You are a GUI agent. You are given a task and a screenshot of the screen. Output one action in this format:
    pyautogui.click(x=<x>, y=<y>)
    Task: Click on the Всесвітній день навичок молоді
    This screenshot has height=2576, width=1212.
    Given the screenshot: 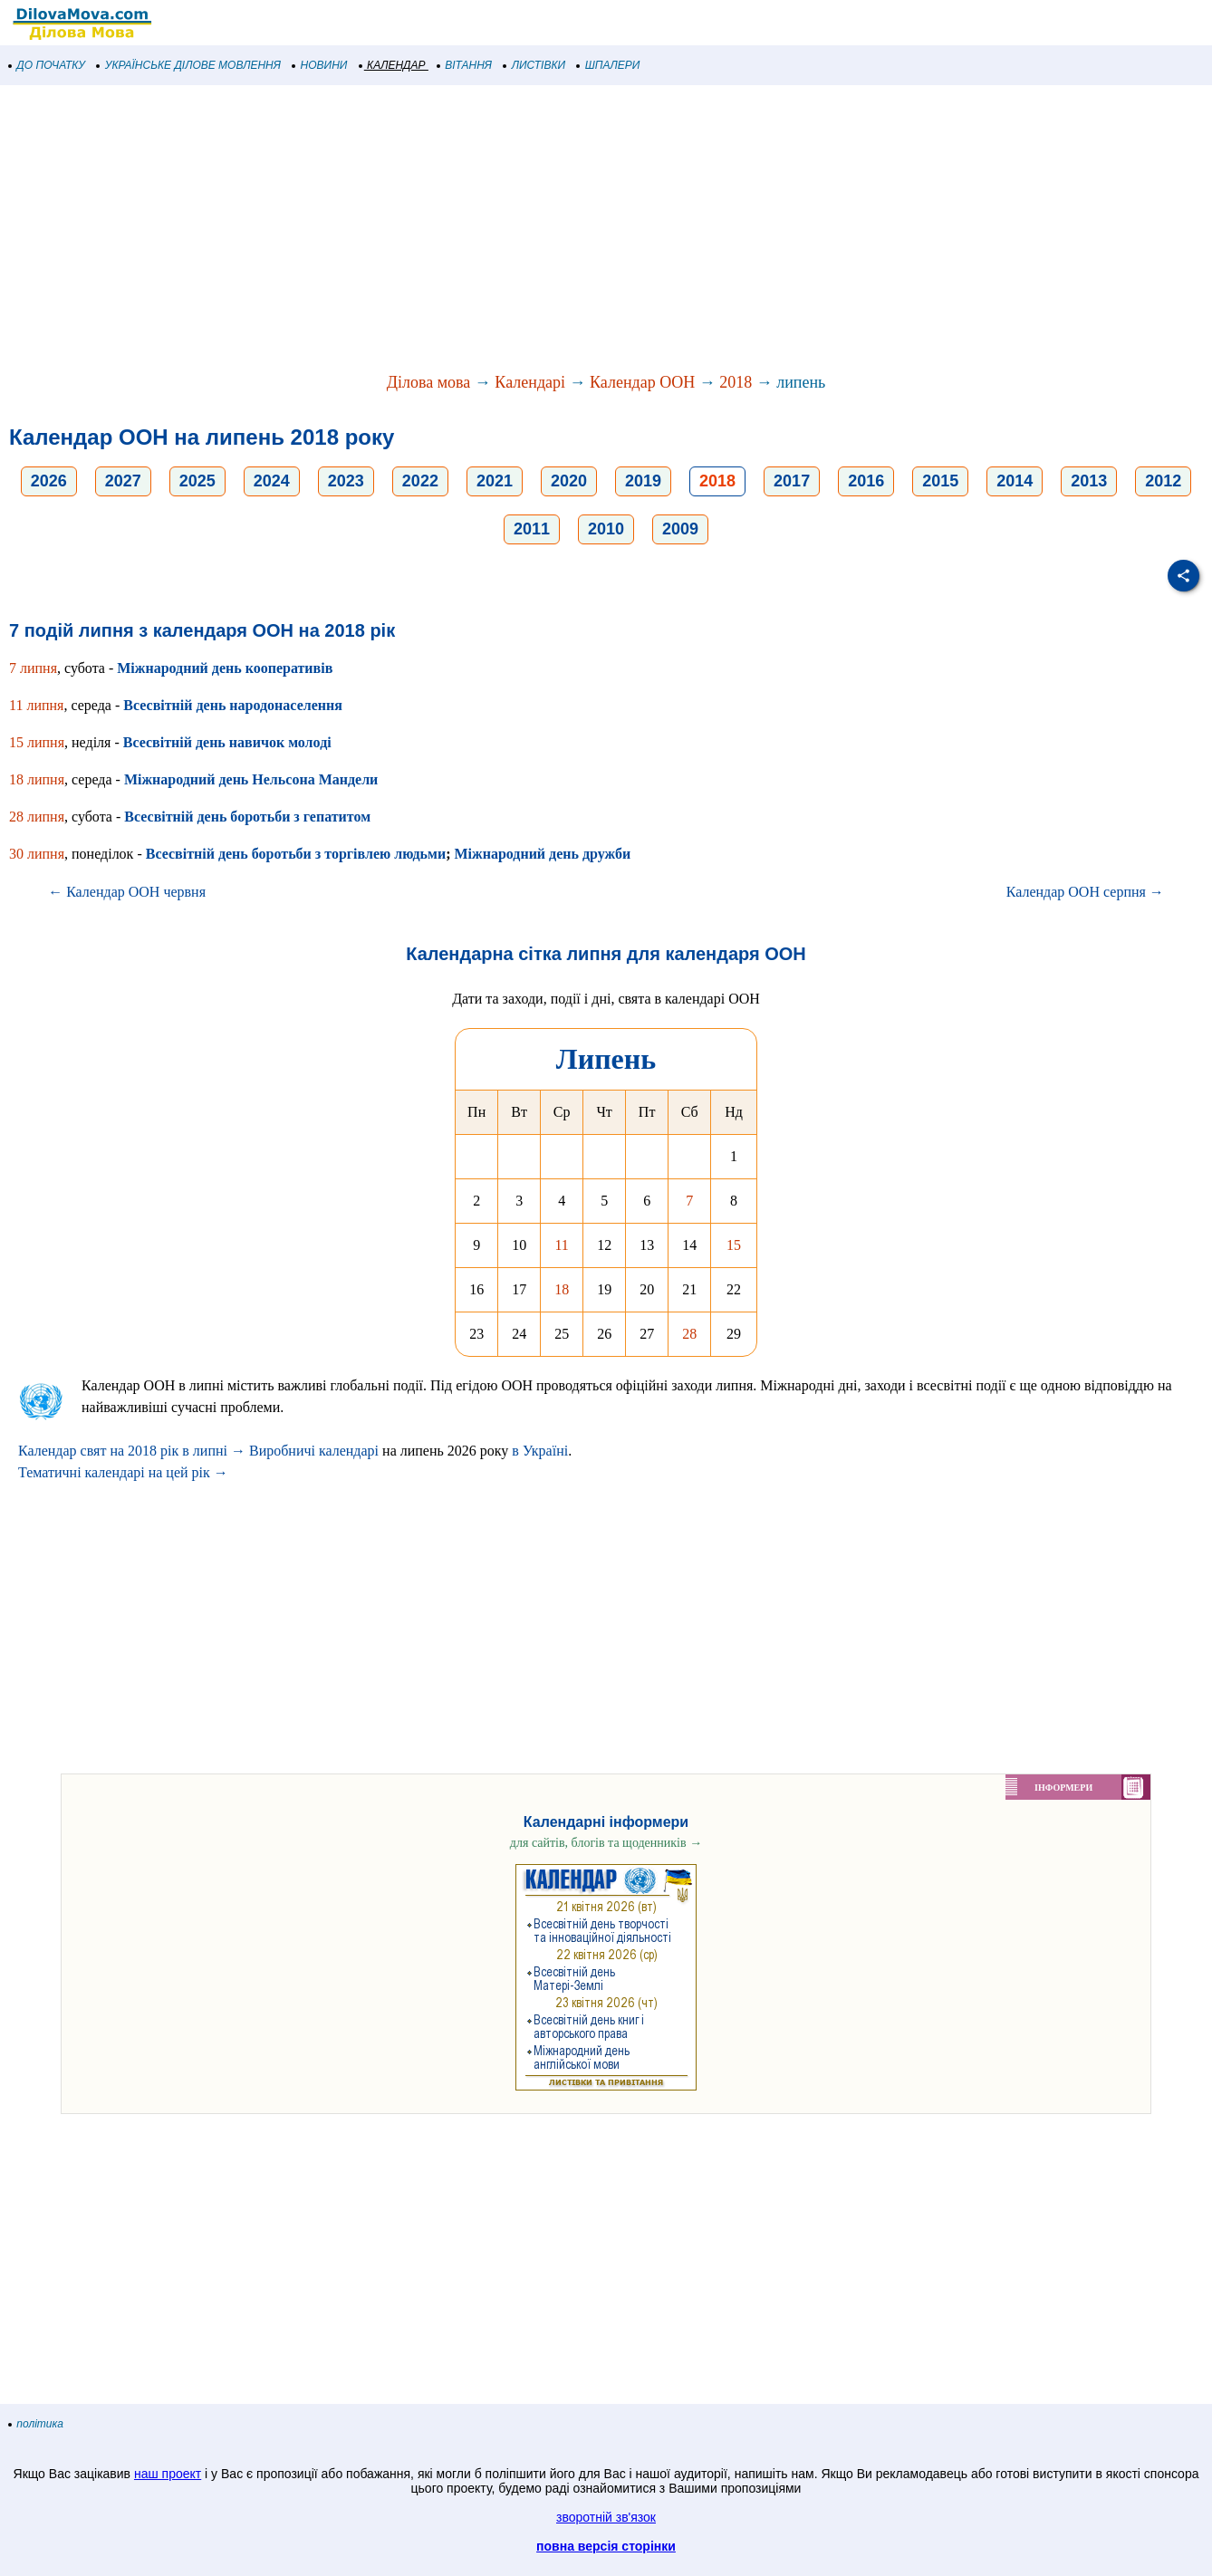 What is the action you would take?
    pyautogui.click(x=227, y=742)
    